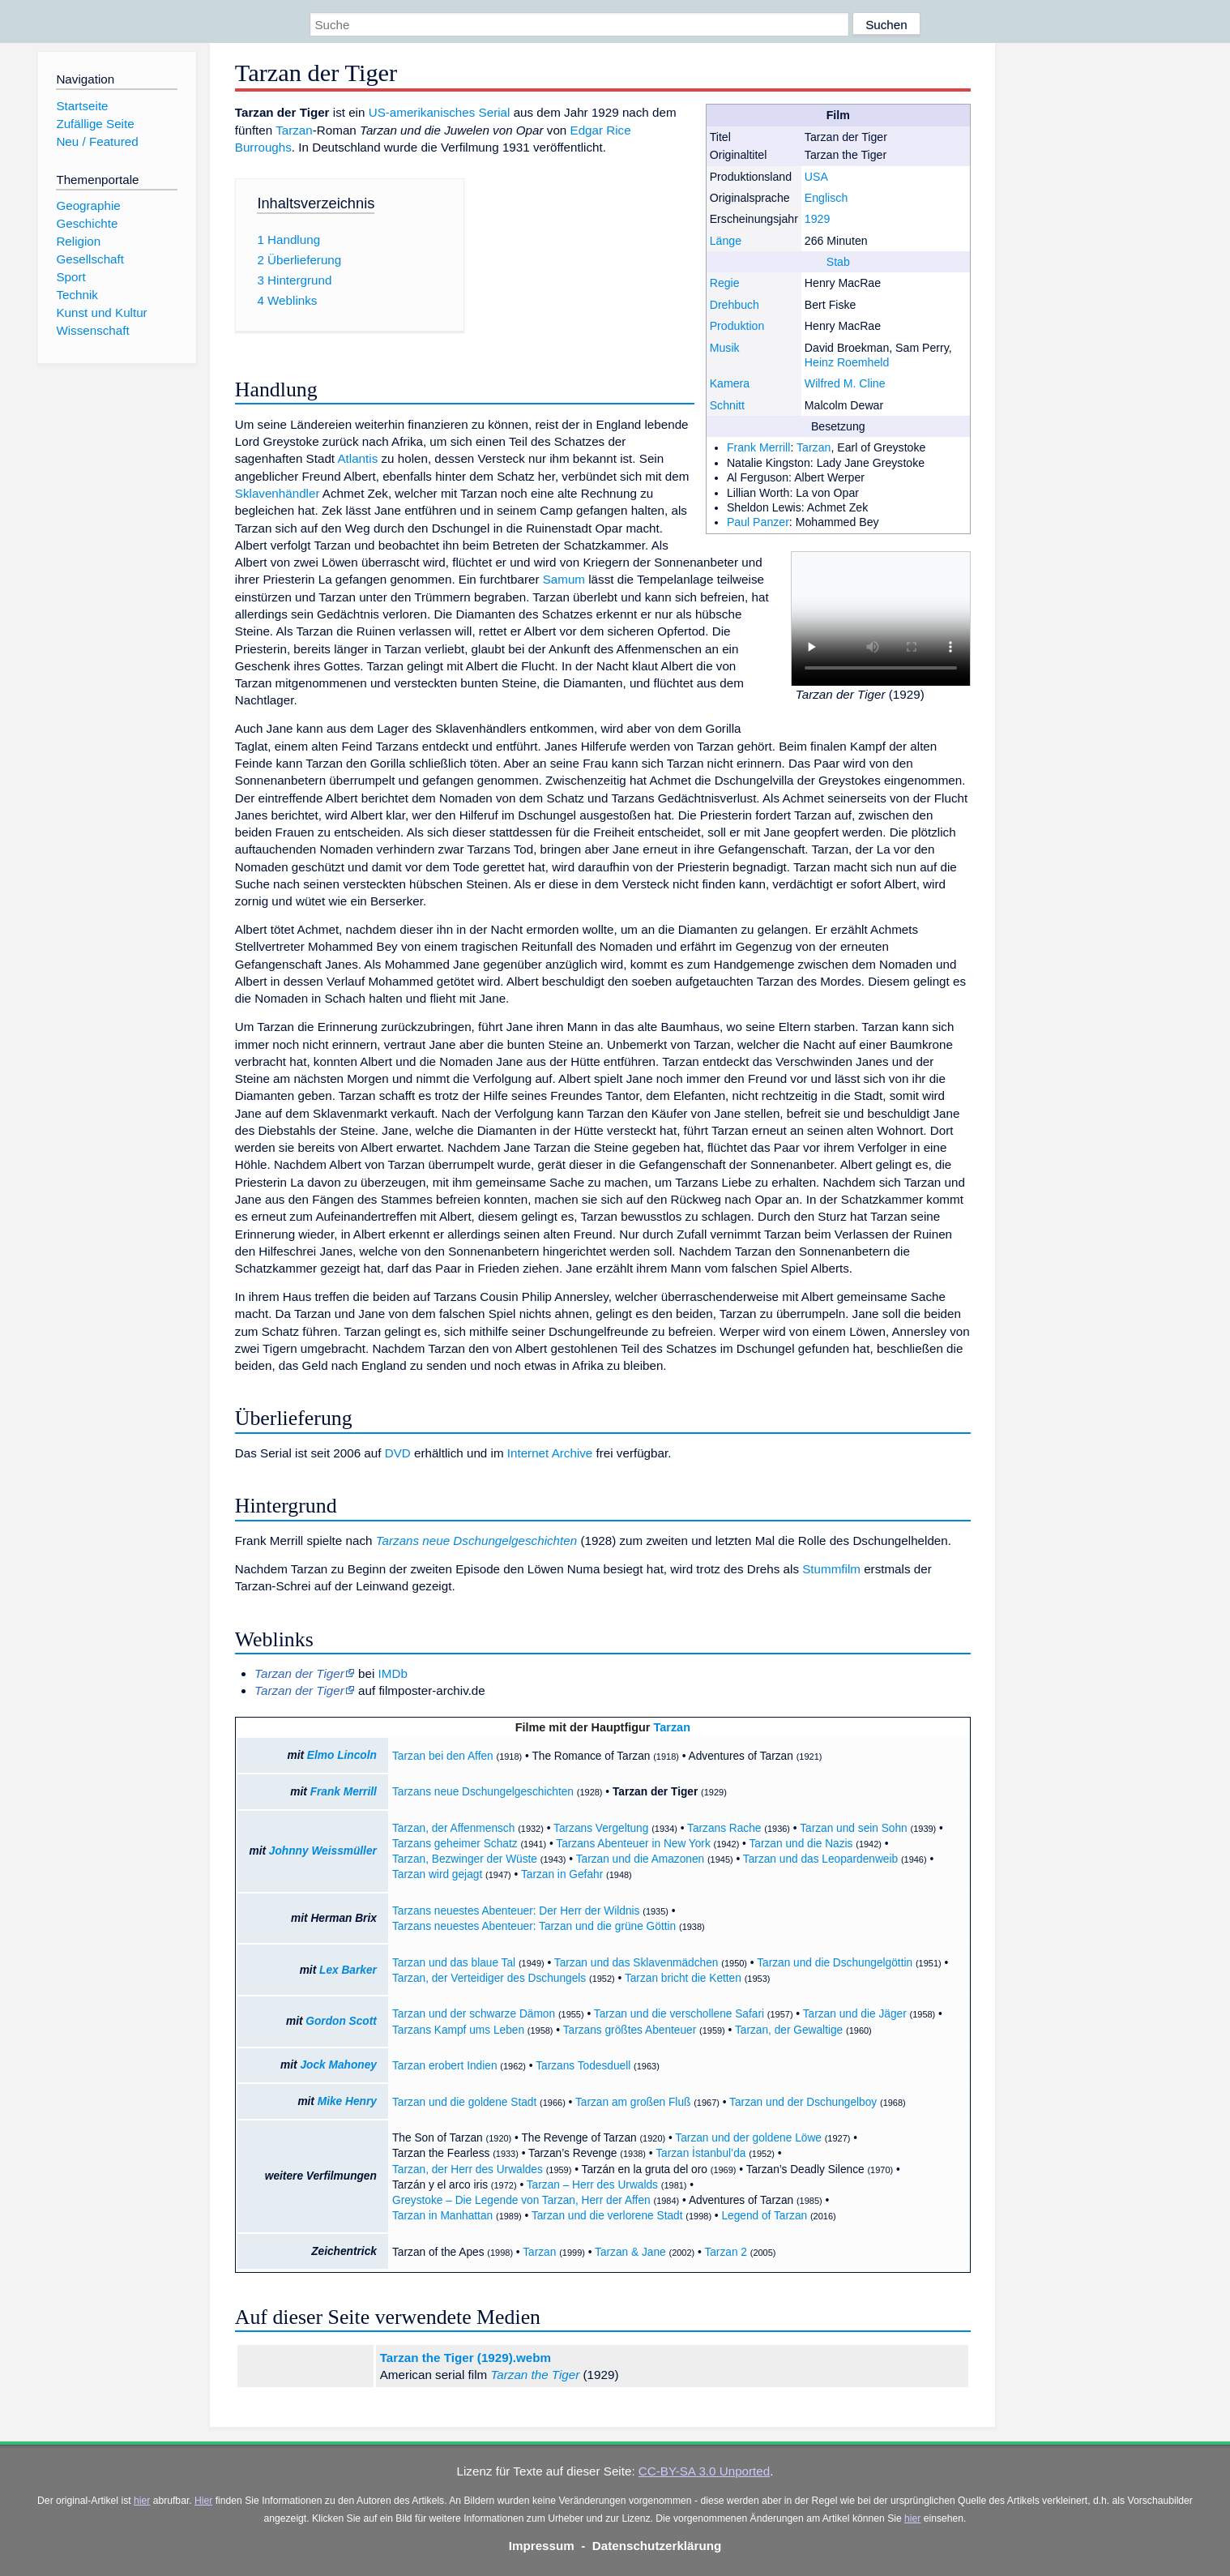 The width and height of the screenshot is (1230, 2576). Describe the element at coordinates (838, 261) in the screenshot. I see `Stab` at that location.